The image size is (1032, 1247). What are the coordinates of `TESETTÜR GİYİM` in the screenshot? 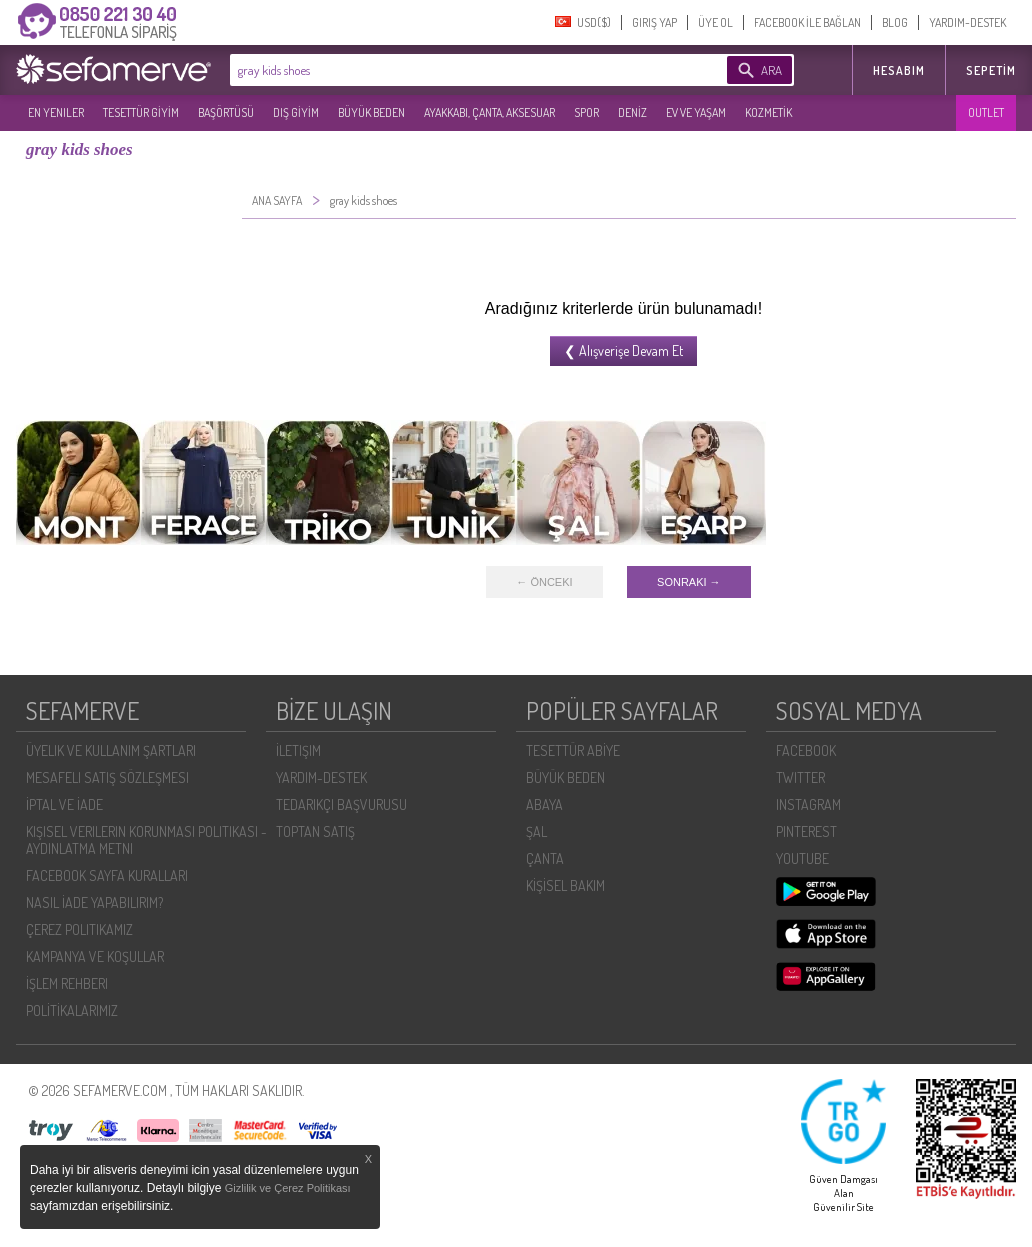 It's located at (141, 112).